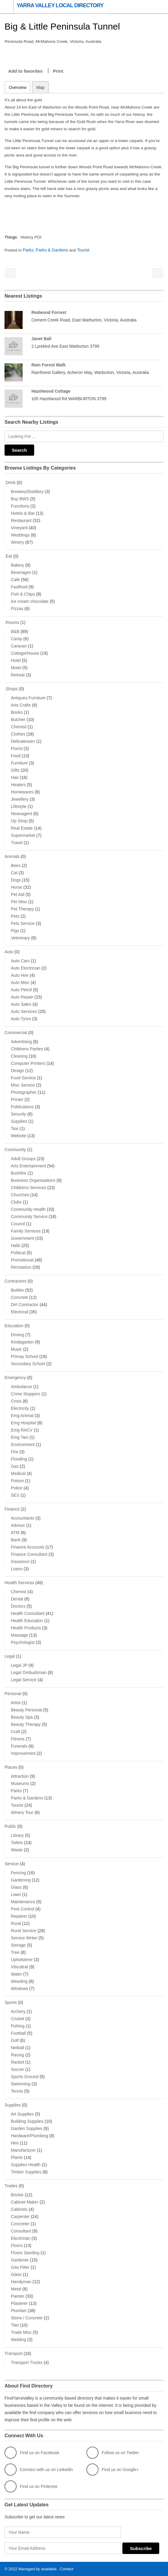  Describe the element at coordinates (53, 250) in the screenshot. I see `Parks & Gardens` at that location.